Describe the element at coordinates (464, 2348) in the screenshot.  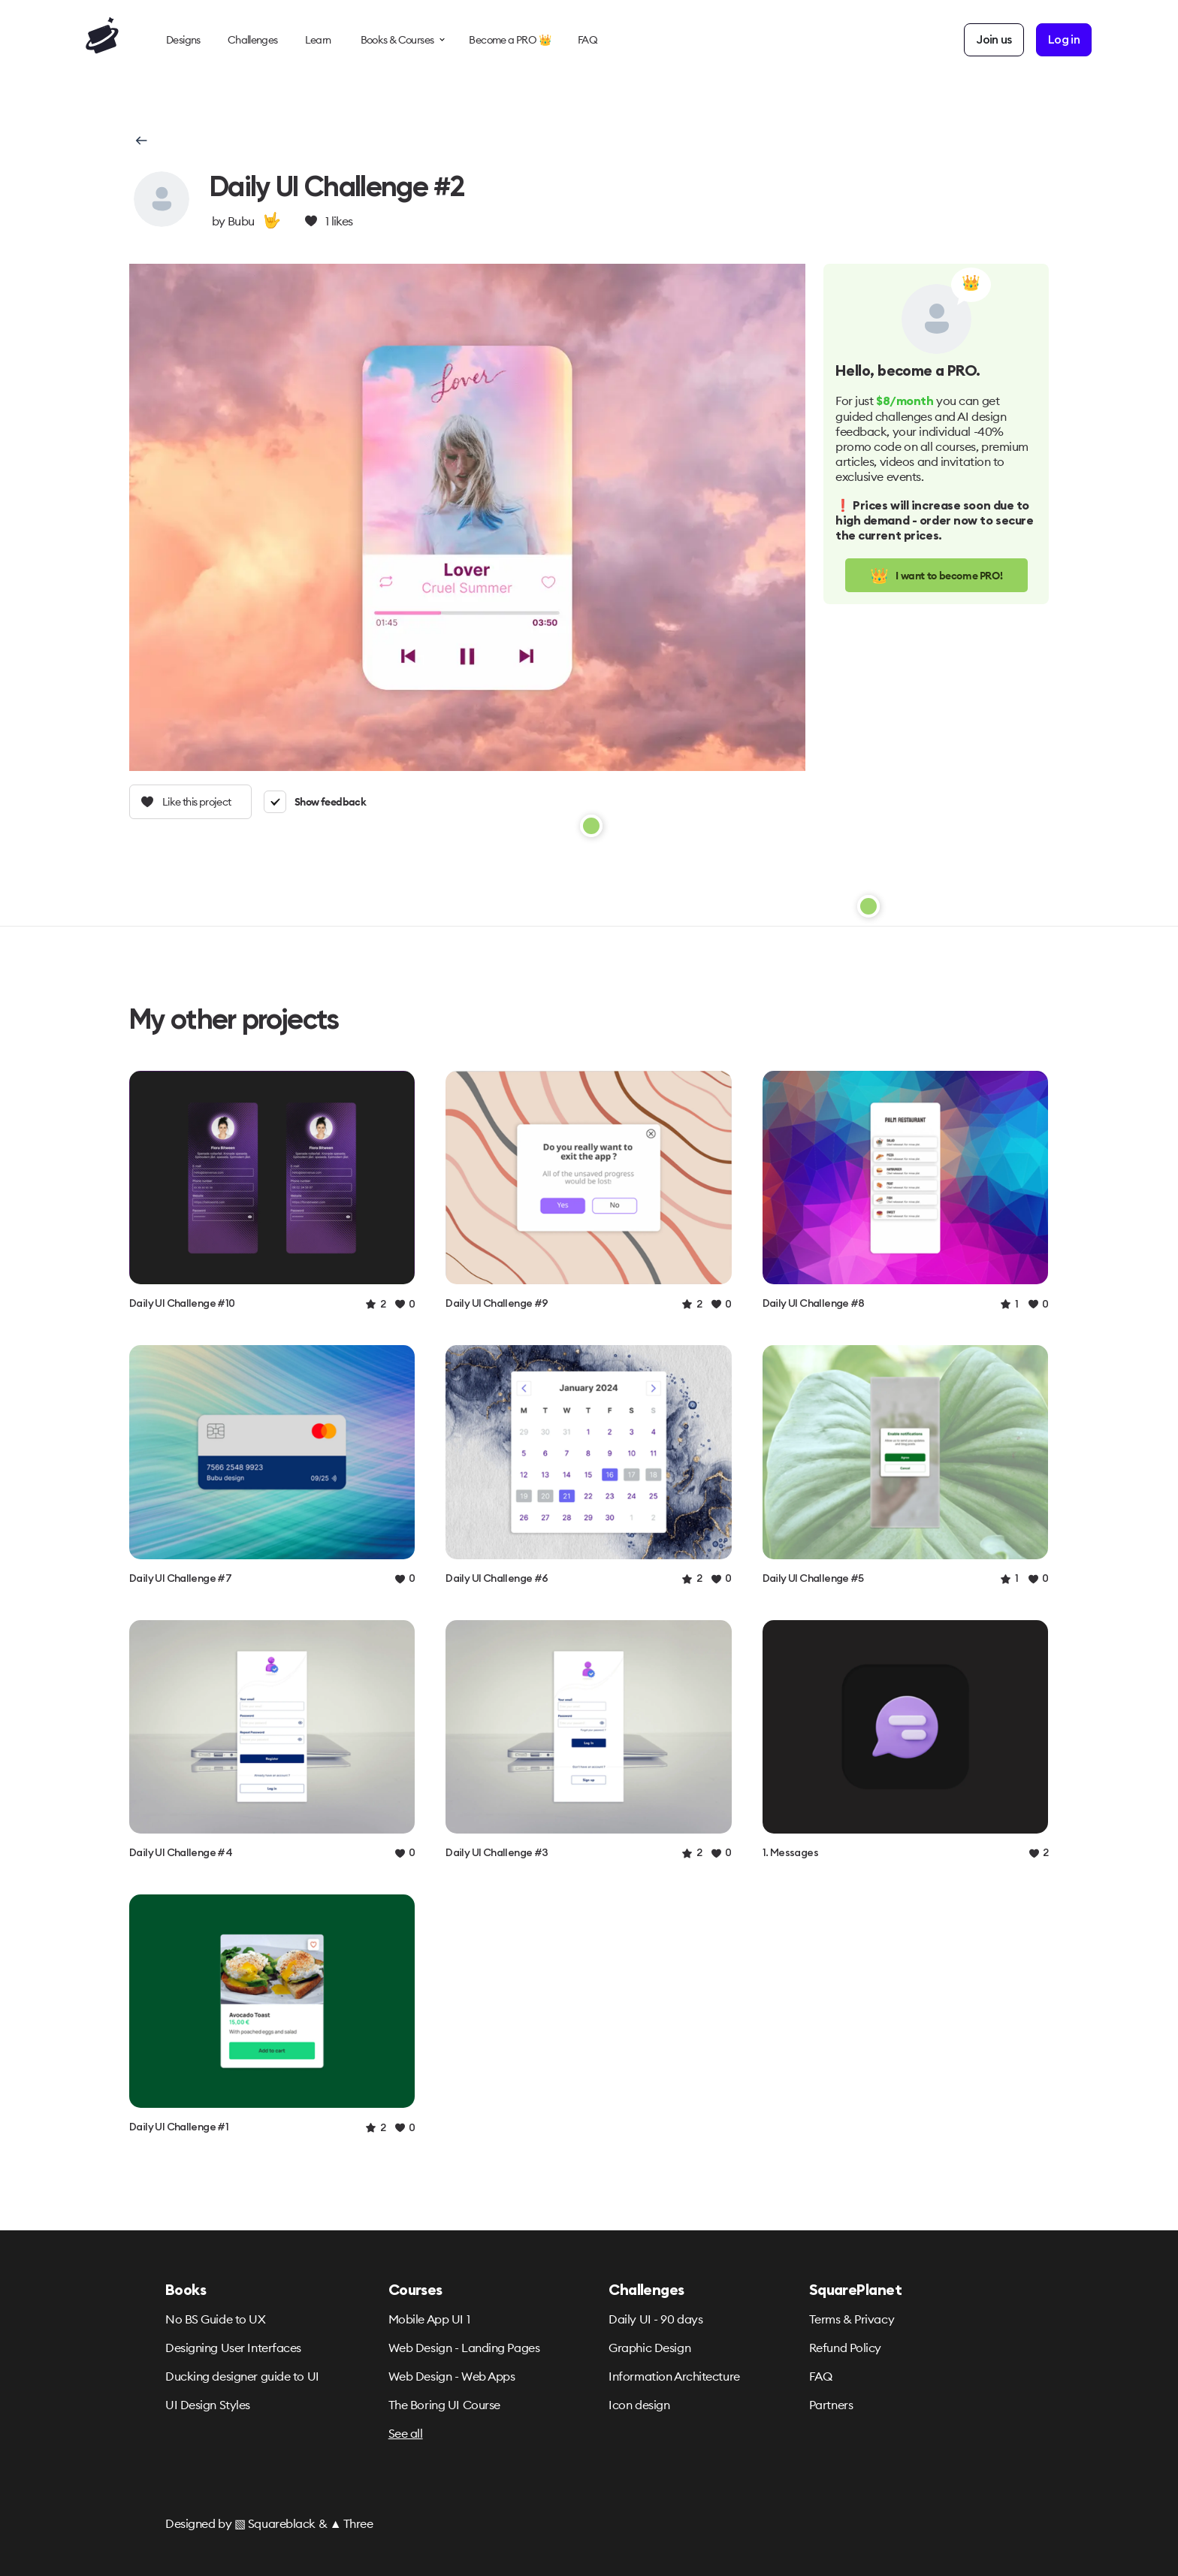
I see `Web Design - Landing Pages` at that location.